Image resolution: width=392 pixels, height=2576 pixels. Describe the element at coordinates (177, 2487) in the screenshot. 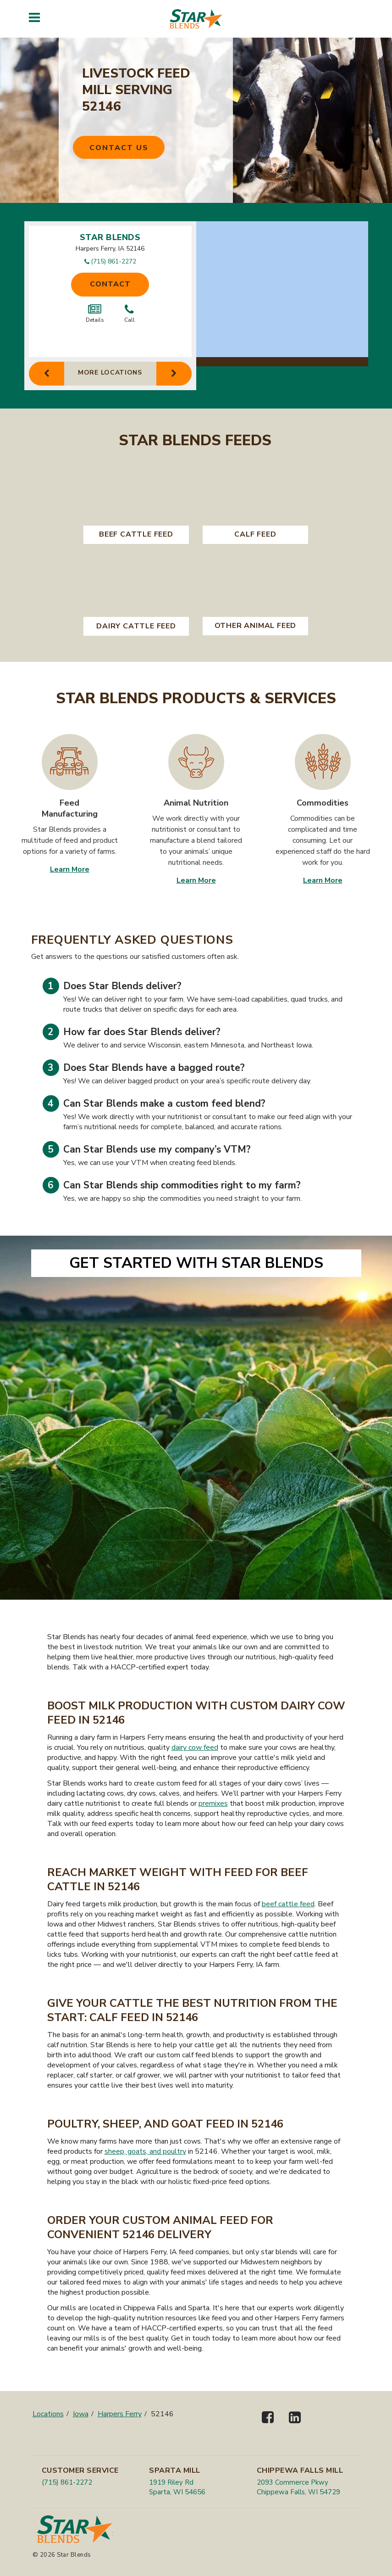

I see `1919 Riley Rd Sparta, WI 54656` at that location.